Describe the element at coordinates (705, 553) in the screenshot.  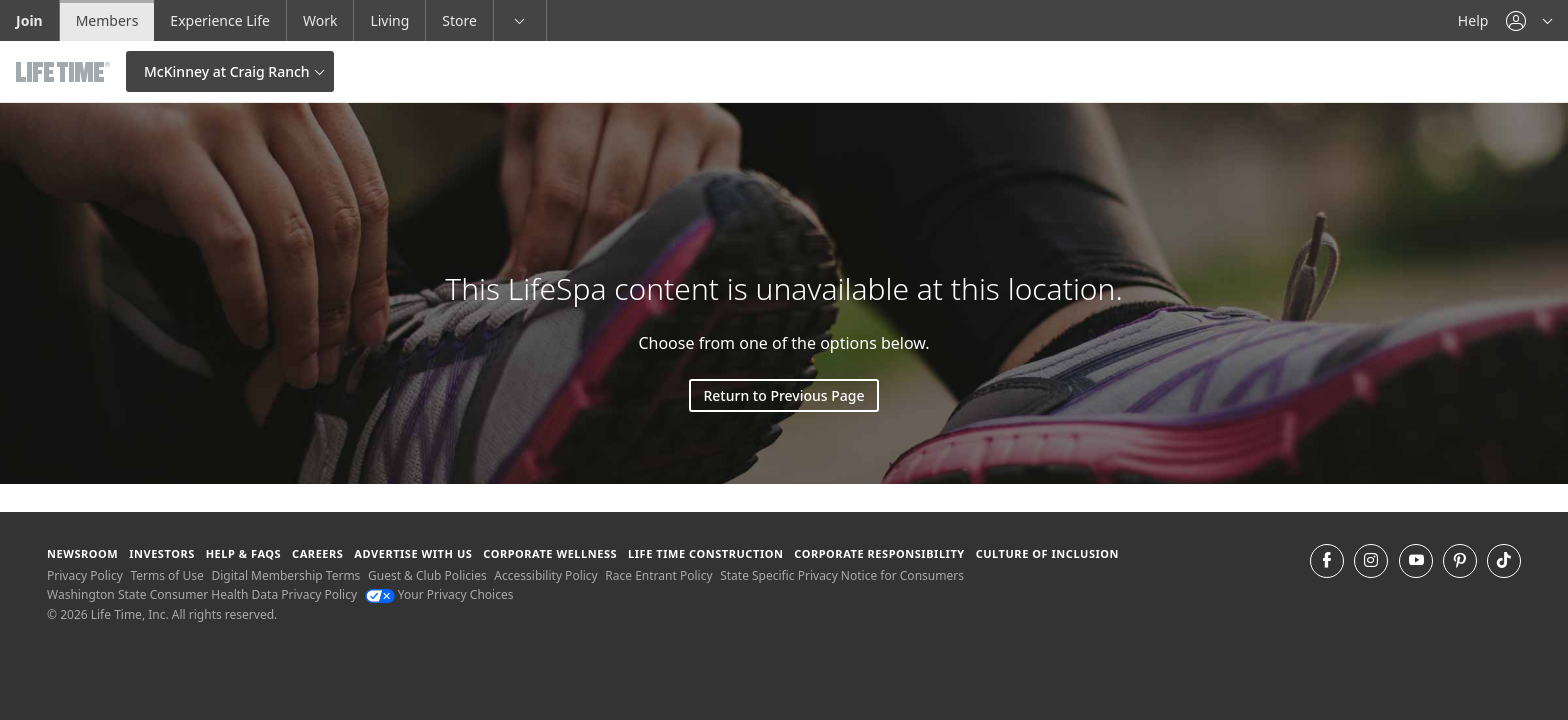
I see `Life Time Construction [Life Time Construction go to the Life Time Construction website]` at that location.